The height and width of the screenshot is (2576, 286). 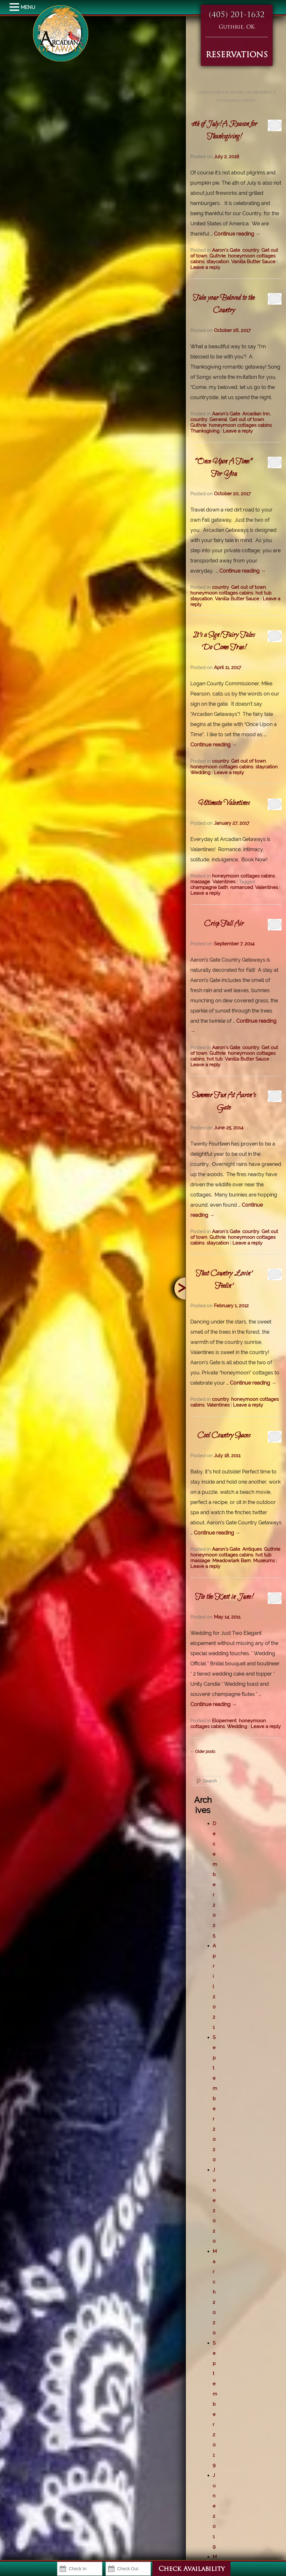 What do you see at coordinates (264, 1560) in the screenshot?
I see `Museums` at bounding box center [264, 1560].